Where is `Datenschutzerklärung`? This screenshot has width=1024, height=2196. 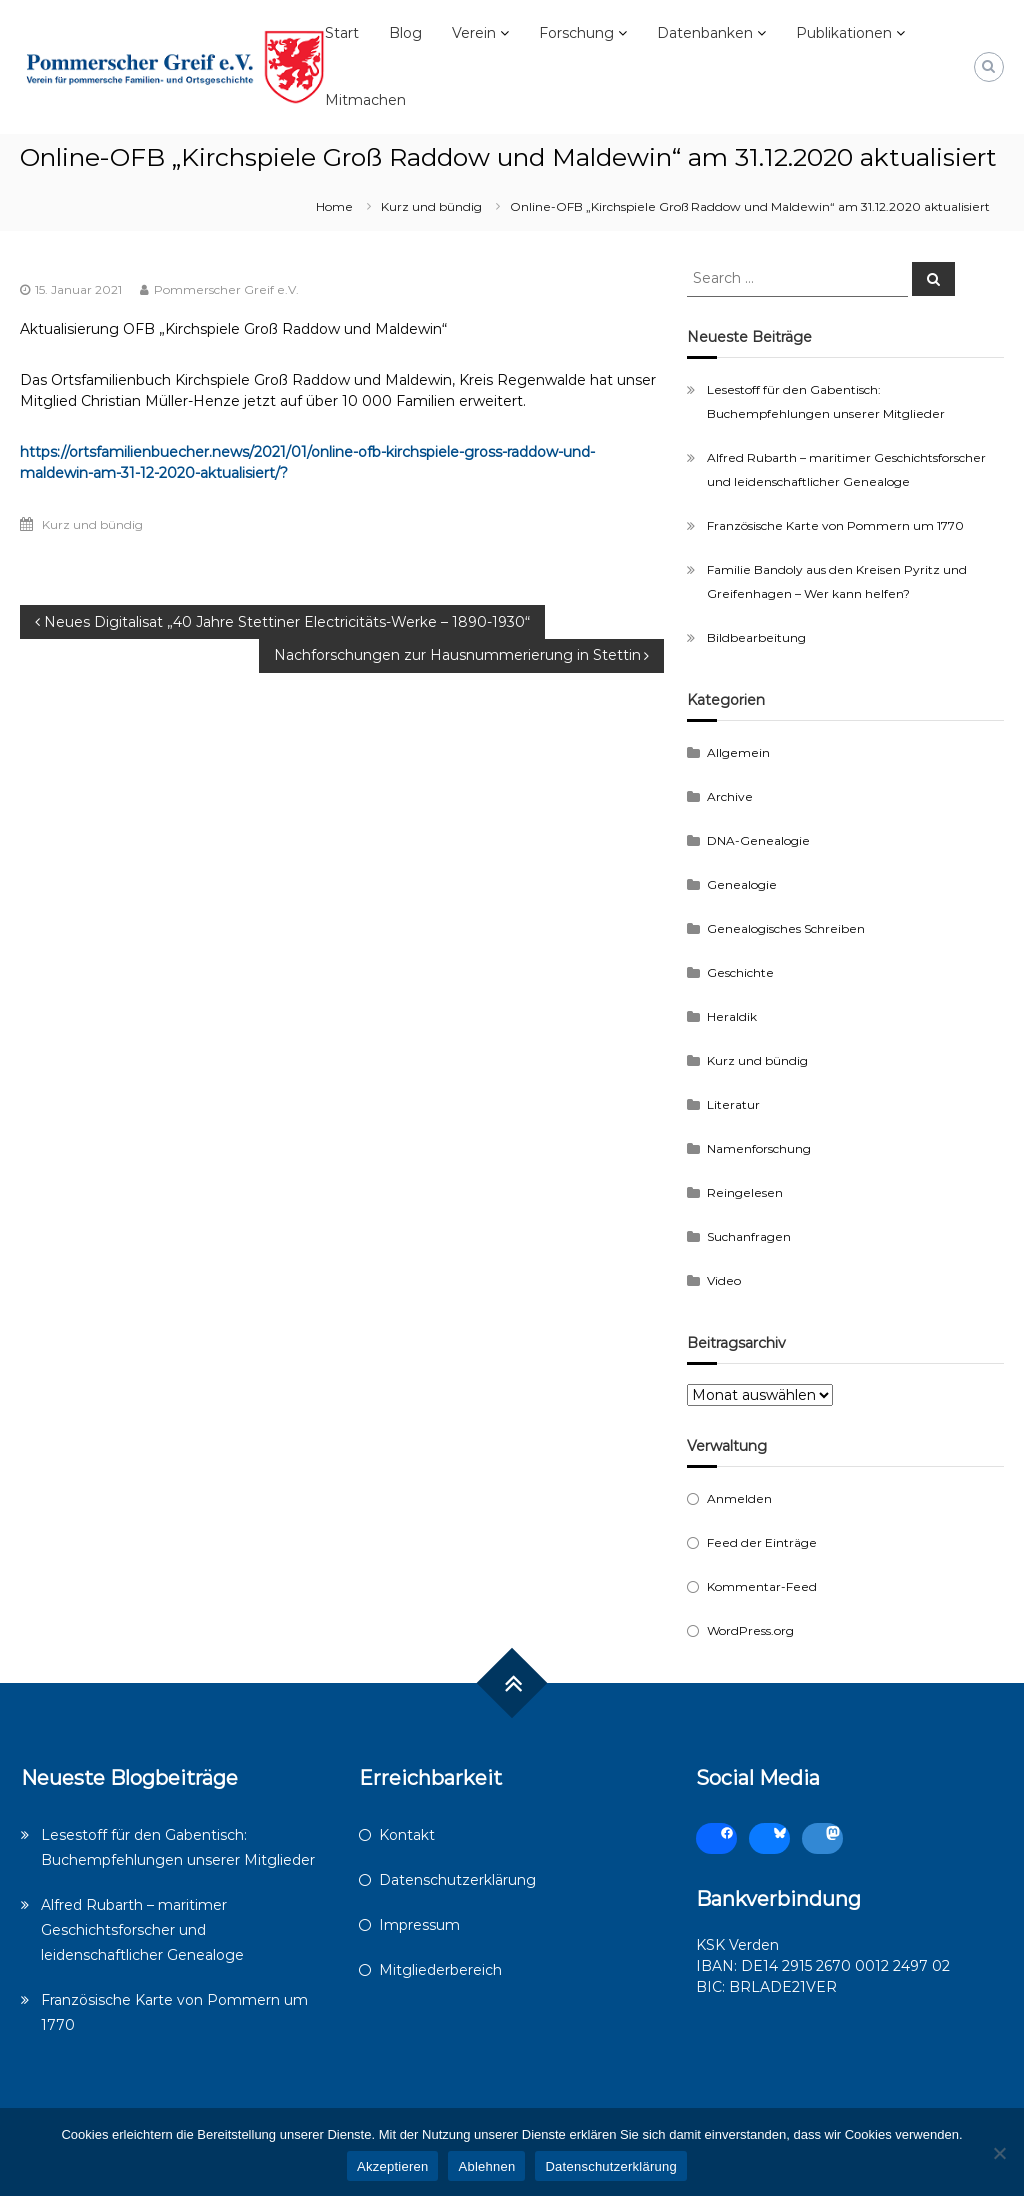
Datenschutzerklärung is located at coordinates (457, 1880).